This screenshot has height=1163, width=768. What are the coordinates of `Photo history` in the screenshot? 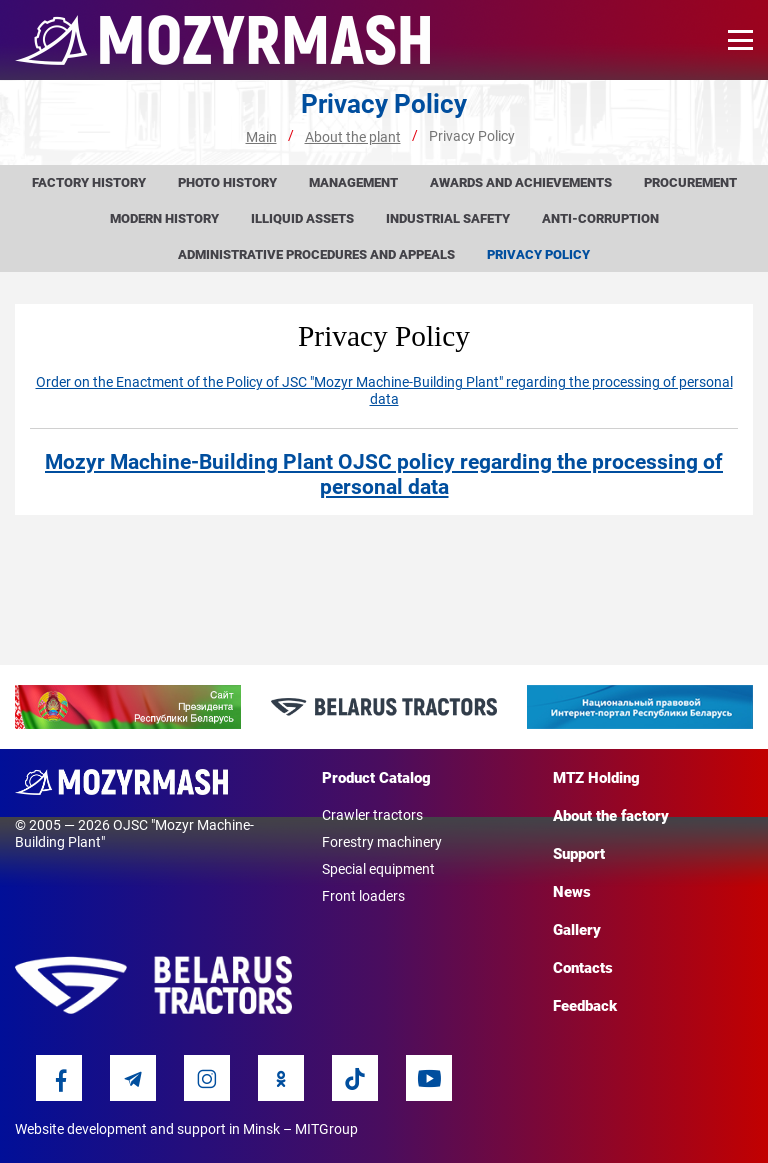 It's located at (227, 182).